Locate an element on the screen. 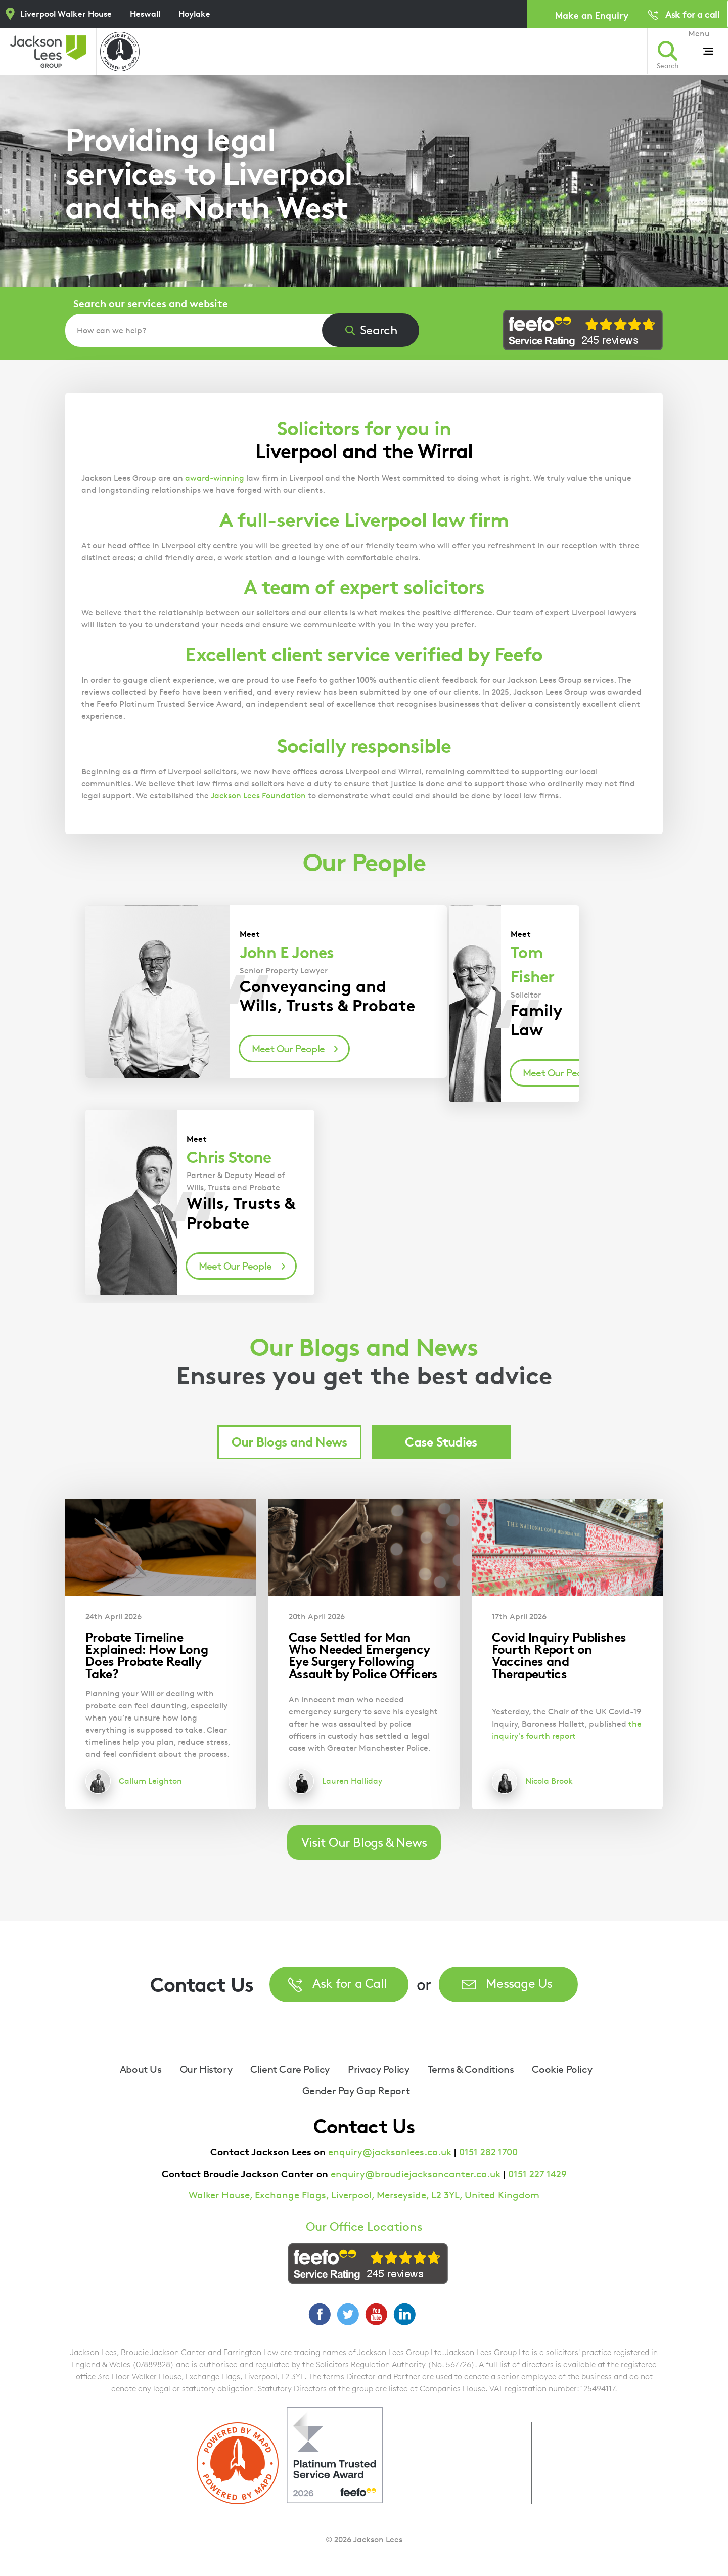  0151 282 1700 is located at coordinates (488, 2152).